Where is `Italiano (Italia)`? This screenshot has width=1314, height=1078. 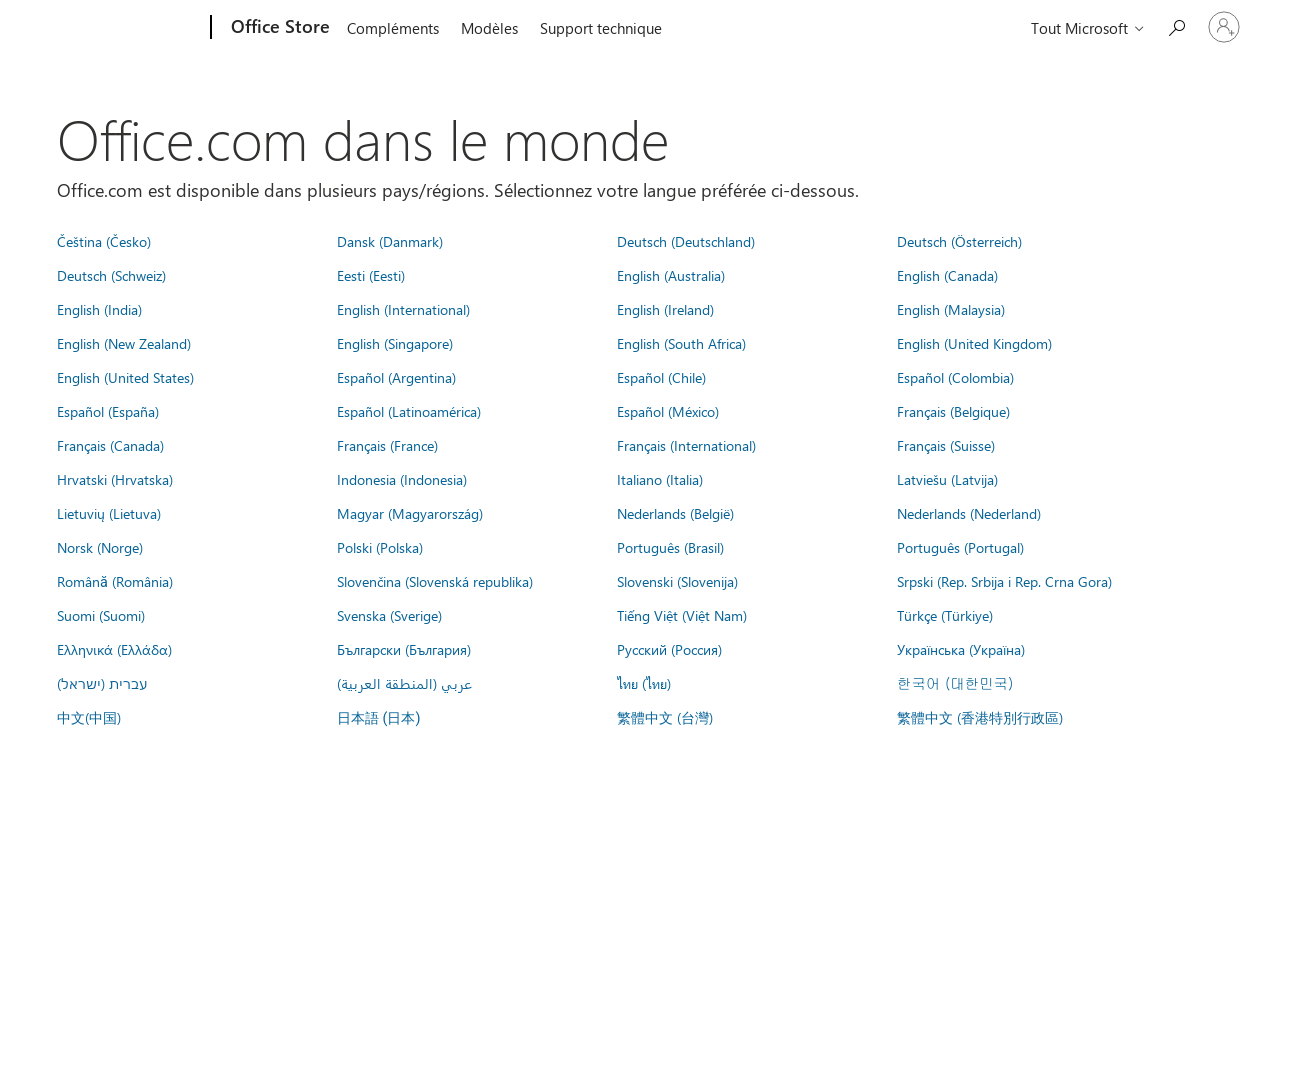 Italiano (Italia) is located at coordinates (660, 479).